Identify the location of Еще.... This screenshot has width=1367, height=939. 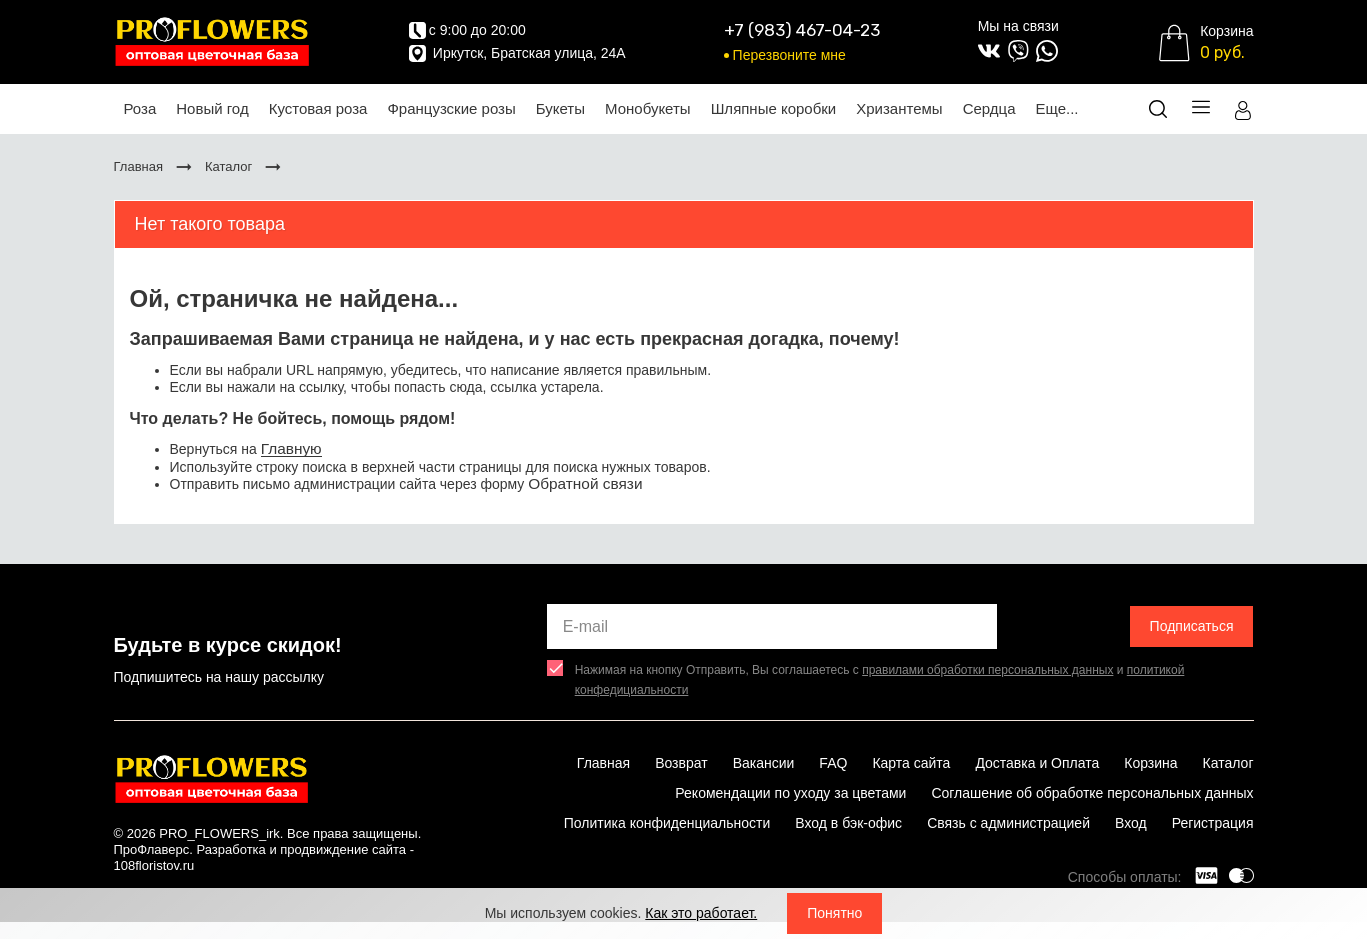
(1056, 108).